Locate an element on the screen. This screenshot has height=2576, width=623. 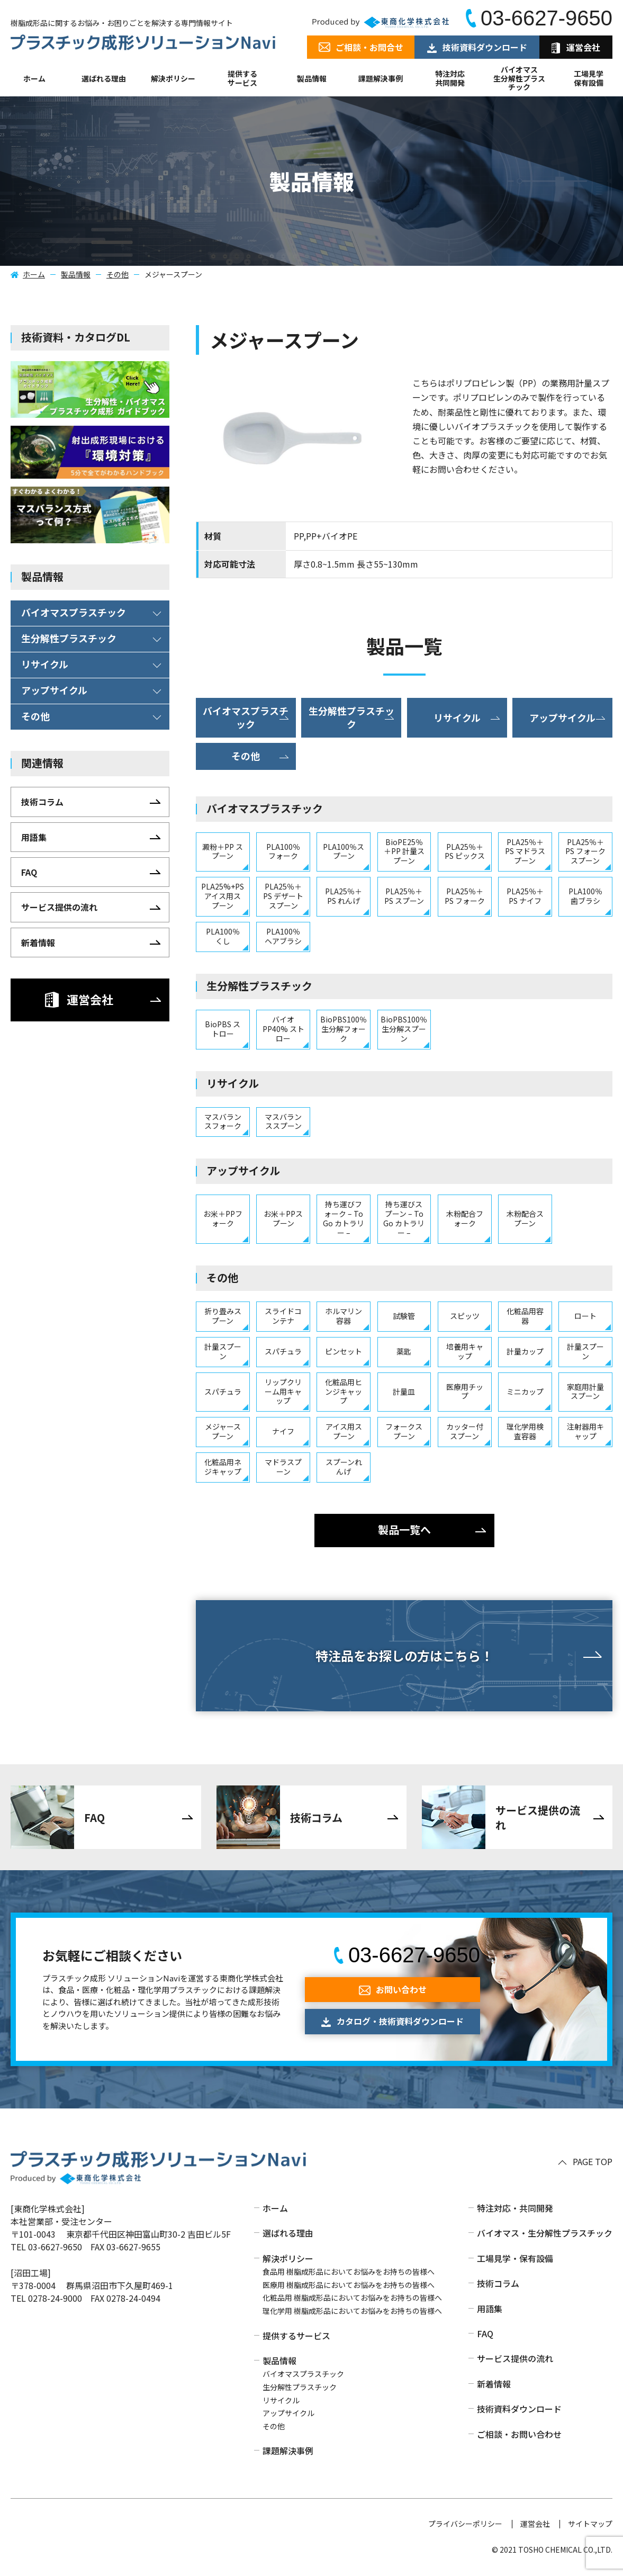
マドラスプーン is located at coordinates (283, 1467).